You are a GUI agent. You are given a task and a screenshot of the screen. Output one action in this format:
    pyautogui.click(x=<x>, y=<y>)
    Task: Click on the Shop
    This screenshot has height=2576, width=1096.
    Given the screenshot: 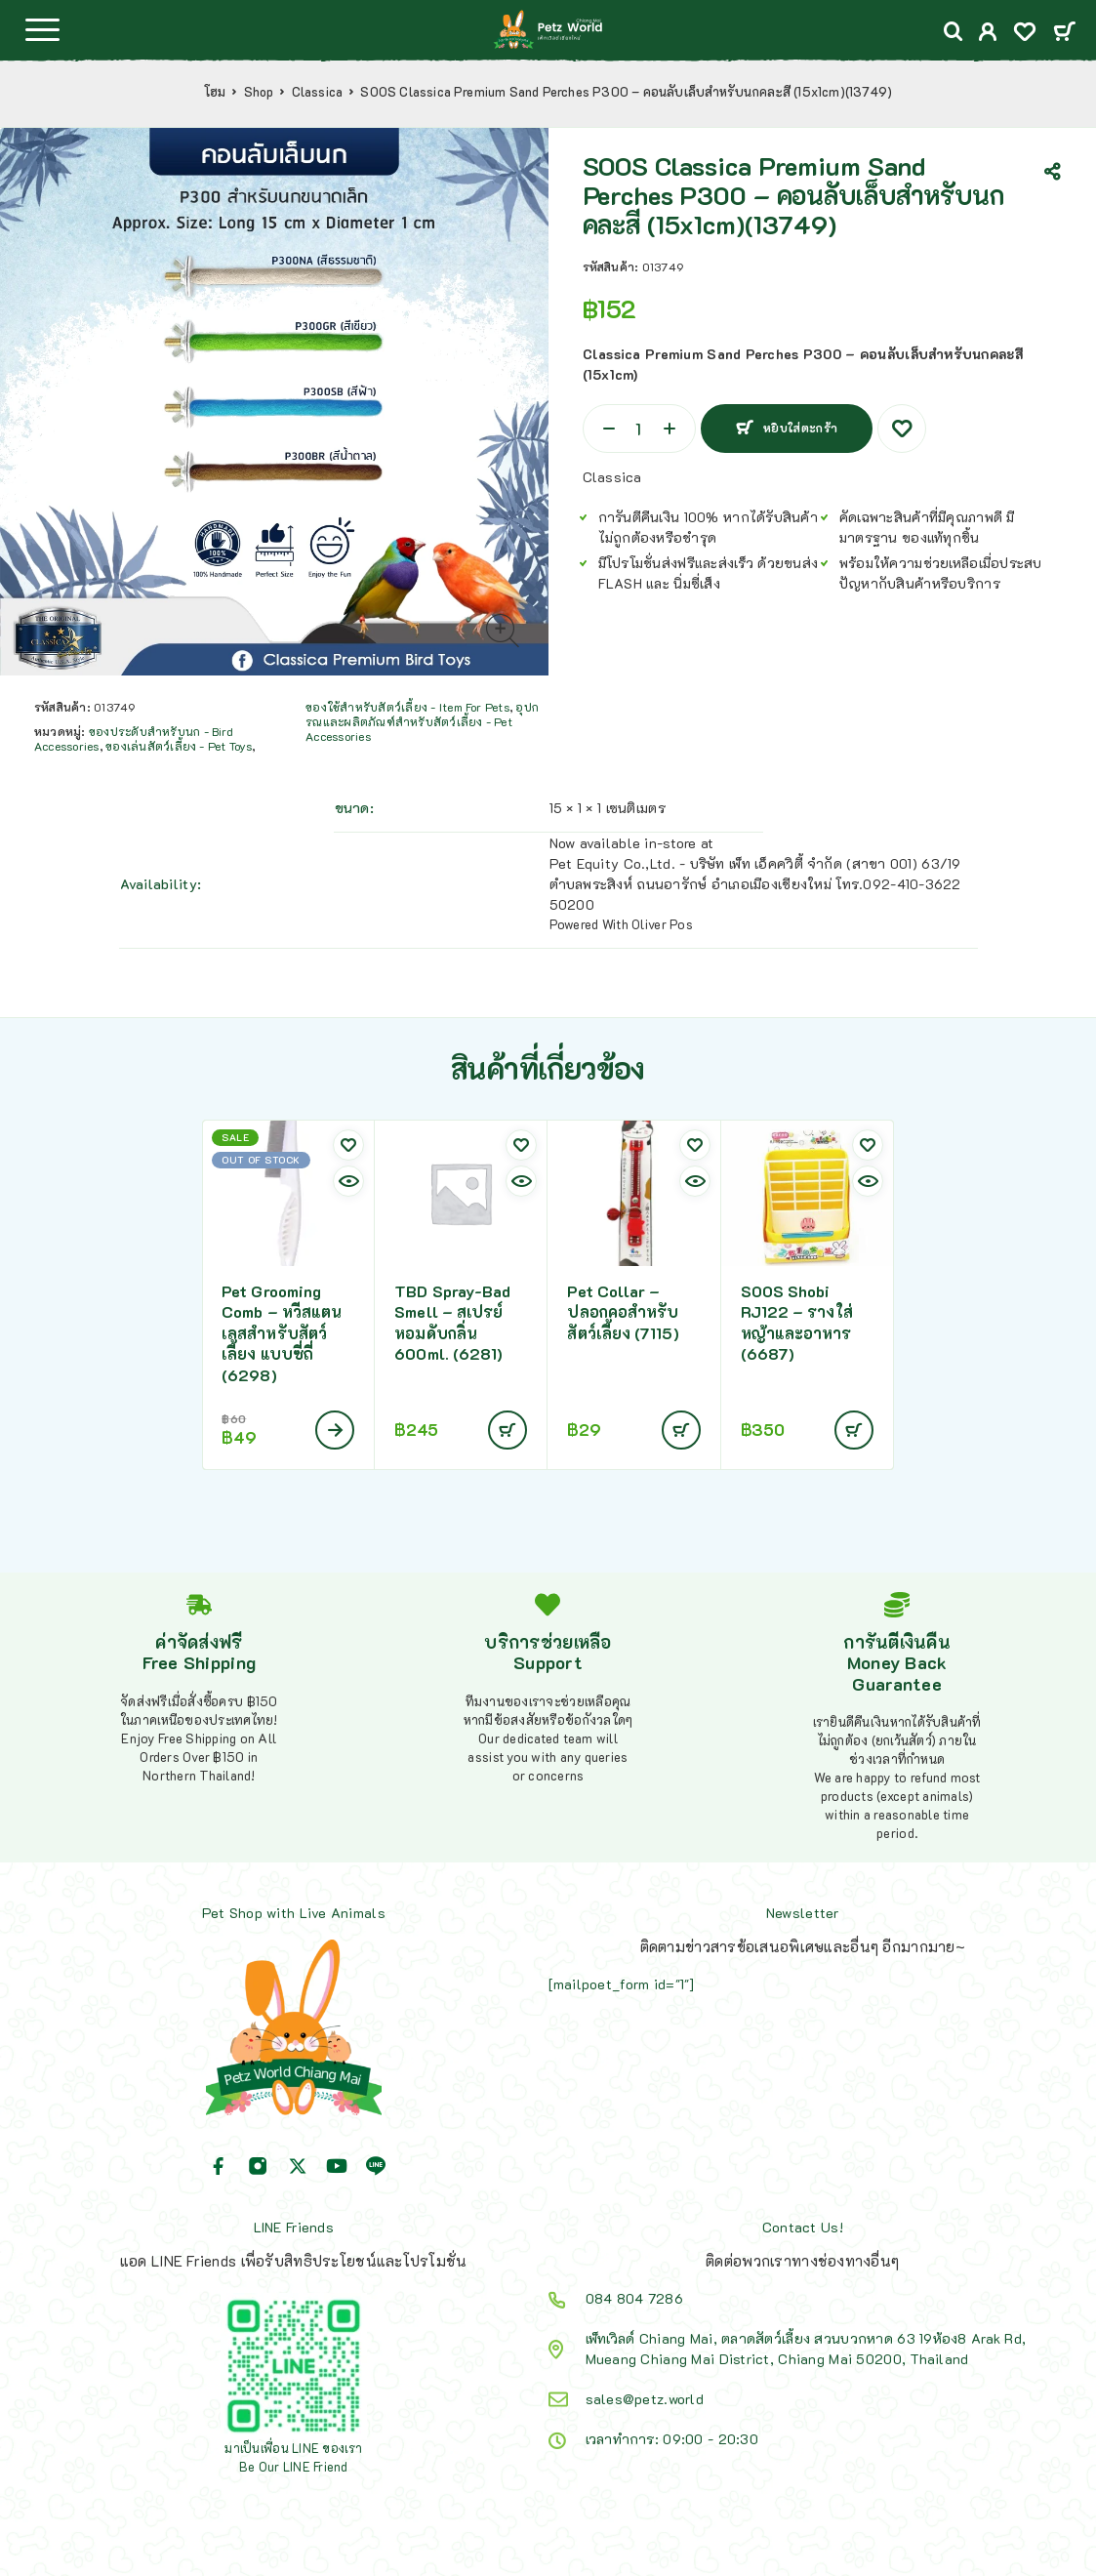 What is the action you would take?
    pyautogui.click(x=259, y=92)
    